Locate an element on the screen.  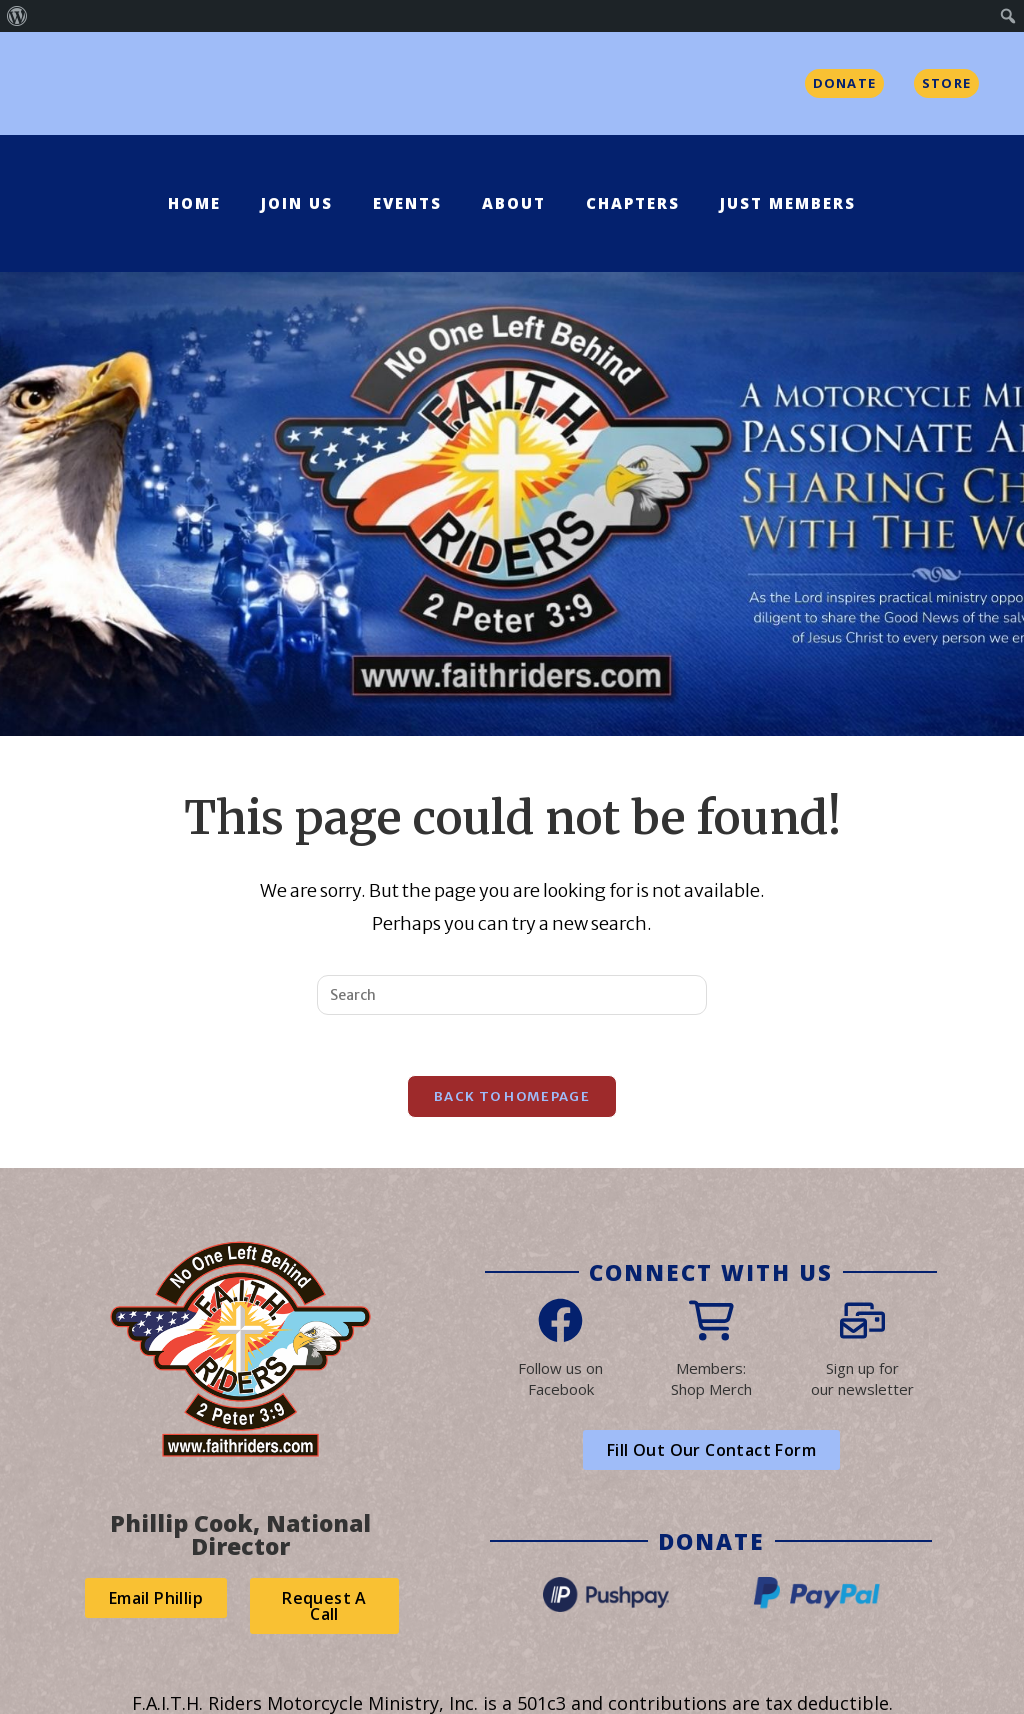
Home is located at coordinates (194, 203).